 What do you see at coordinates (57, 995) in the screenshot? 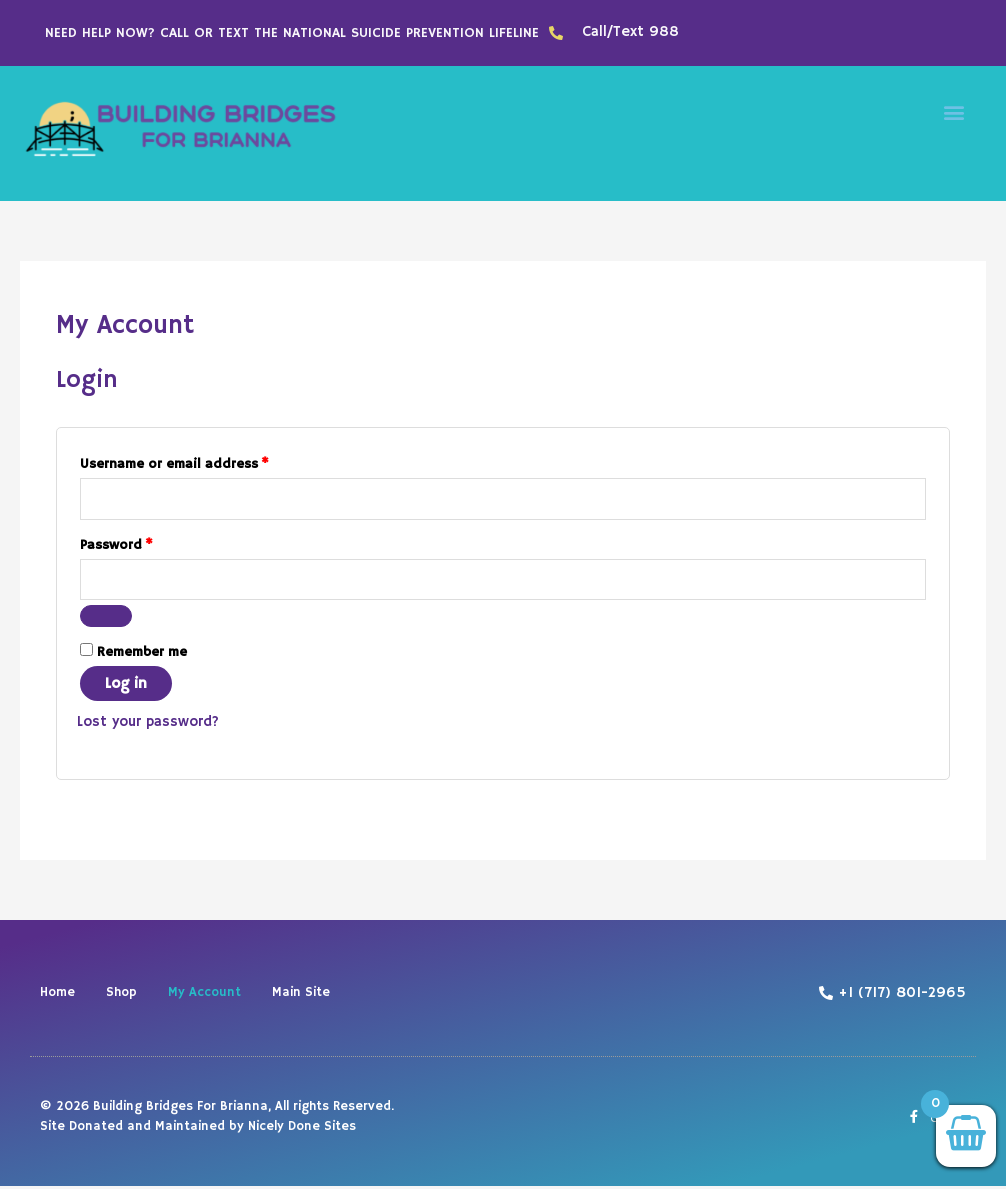
I see `Home` at bounding box center [57, 995].